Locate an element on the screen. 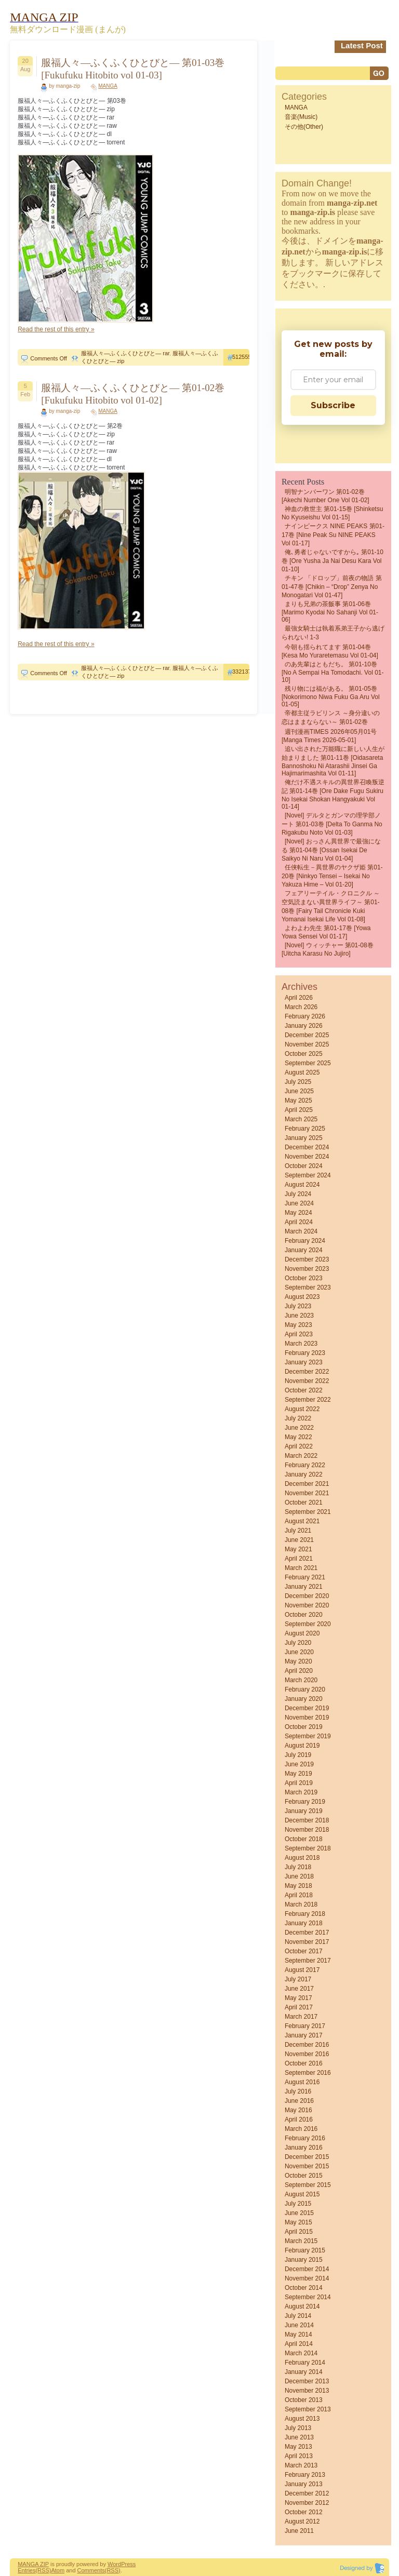 The image size is (399, 2576). September 2014 is located at coordinates (308, 2297).